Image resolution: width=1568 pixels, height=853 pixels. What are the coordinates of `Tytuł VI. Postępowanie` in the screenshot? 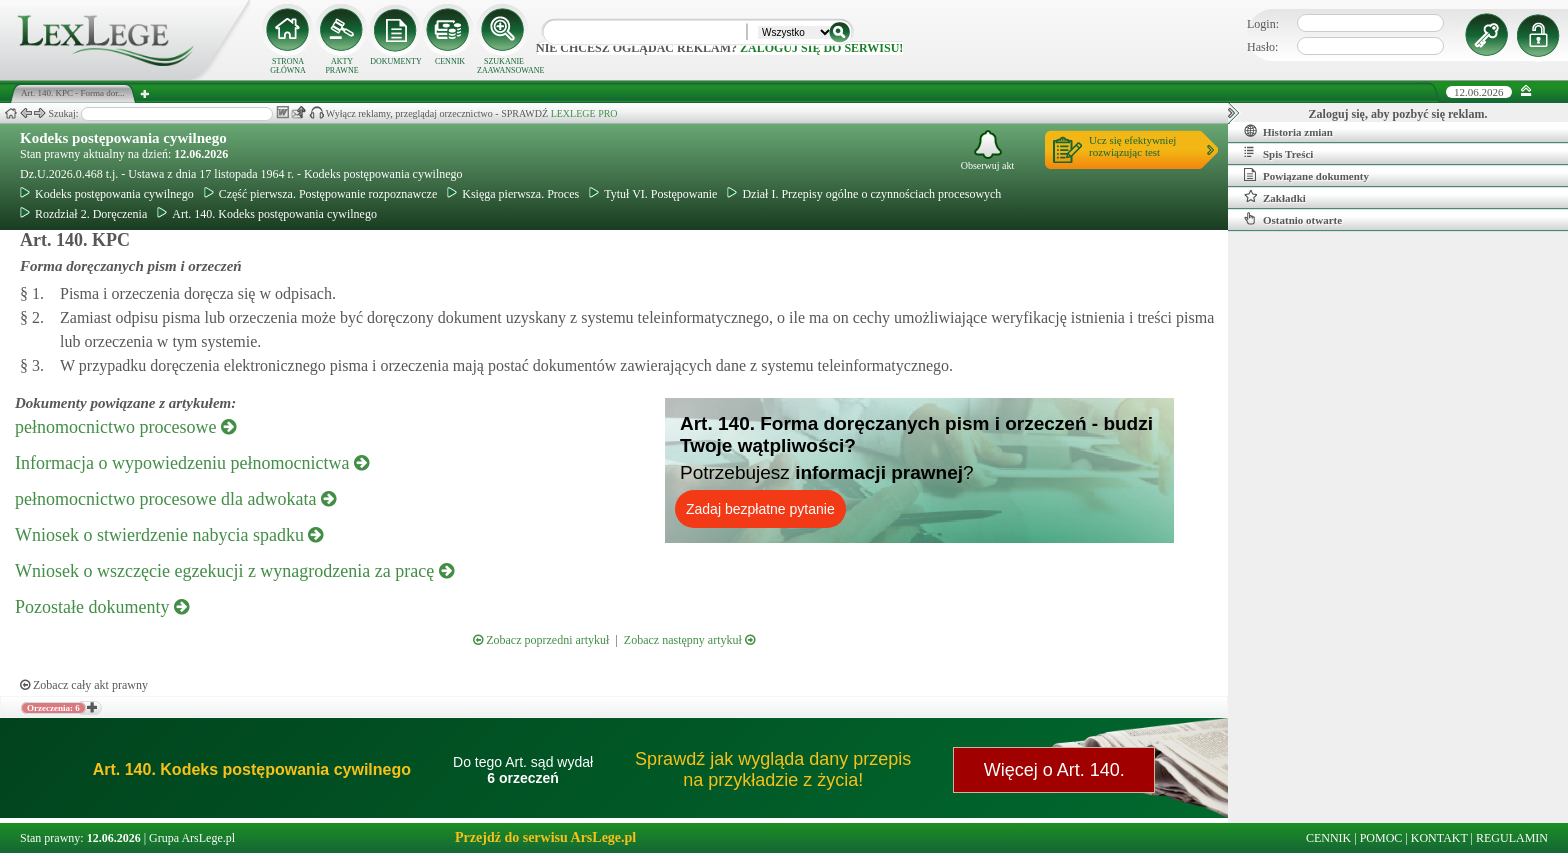 It's located at (653, 194).